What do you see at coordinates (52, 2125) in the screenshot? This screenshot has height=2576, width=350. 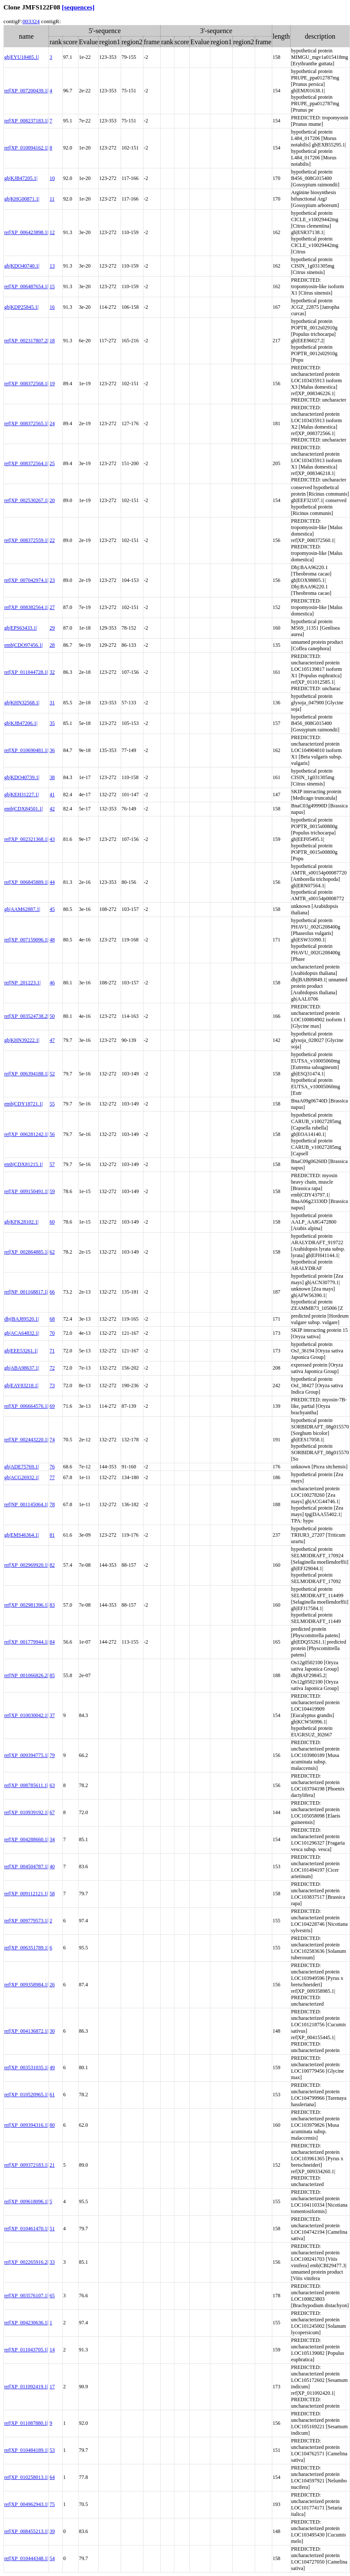 I see `80` at bounding box center [52, 2125].